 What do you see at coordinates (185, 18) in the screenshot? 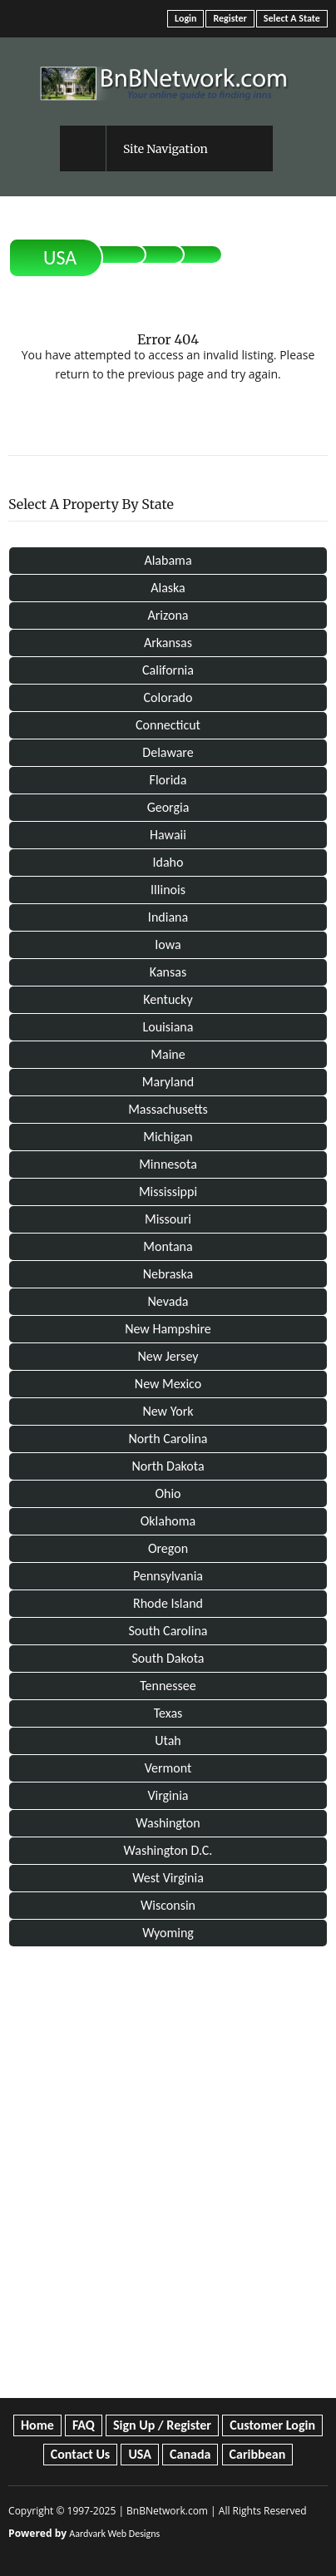
I see `Login` at bounding box center [185, 18].